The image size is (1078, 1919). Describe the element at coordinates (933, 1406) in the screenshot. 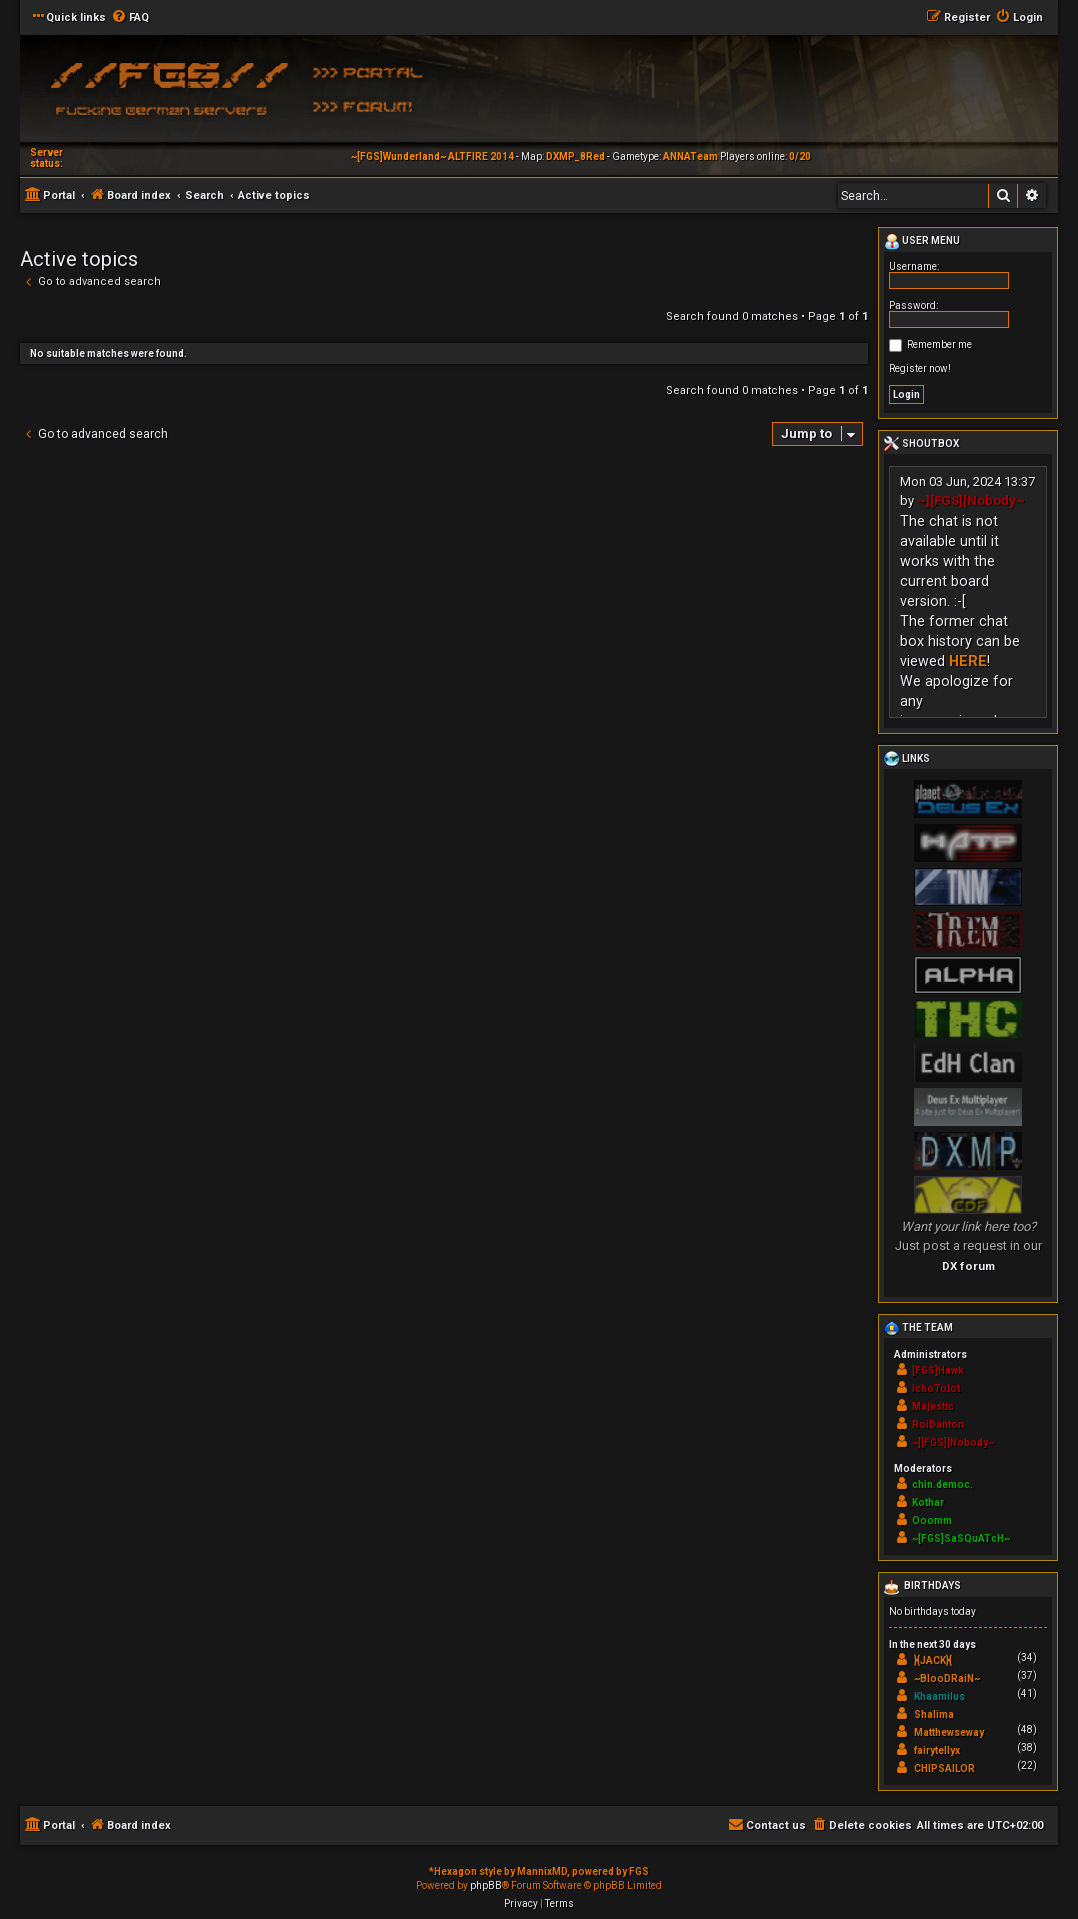

I see `Majestic` at that location.